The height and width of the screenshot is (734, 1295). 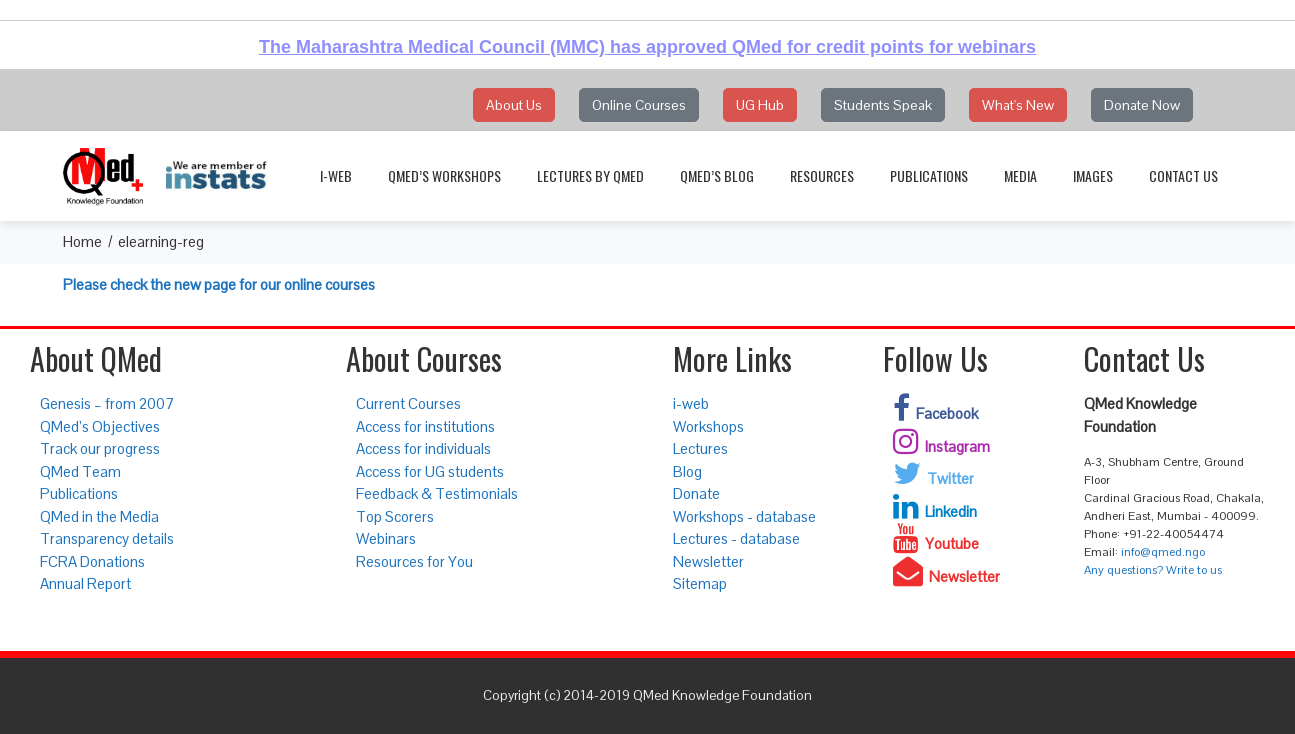 I want to click on The Maharashtra Medical Council (MMC) has approved QMed for credit points for webinars, so click(x=647, y=47).